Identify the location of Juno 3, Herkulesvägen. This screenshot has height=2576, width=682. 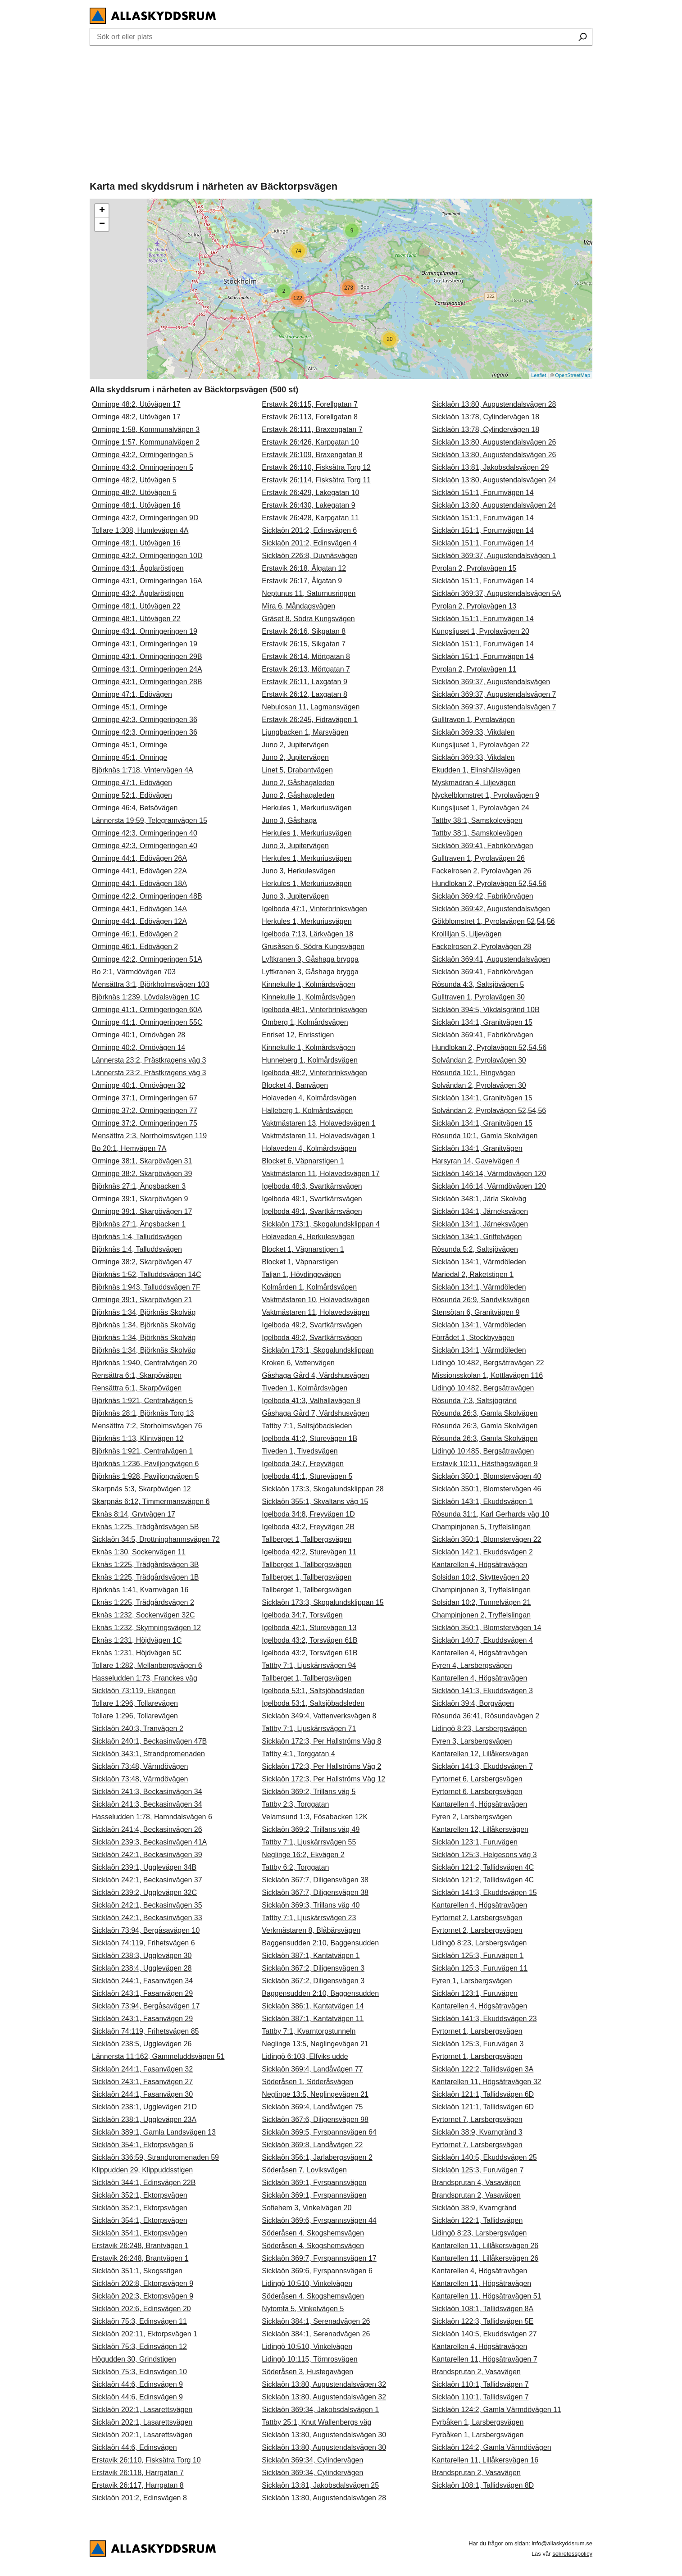
(299, 871).